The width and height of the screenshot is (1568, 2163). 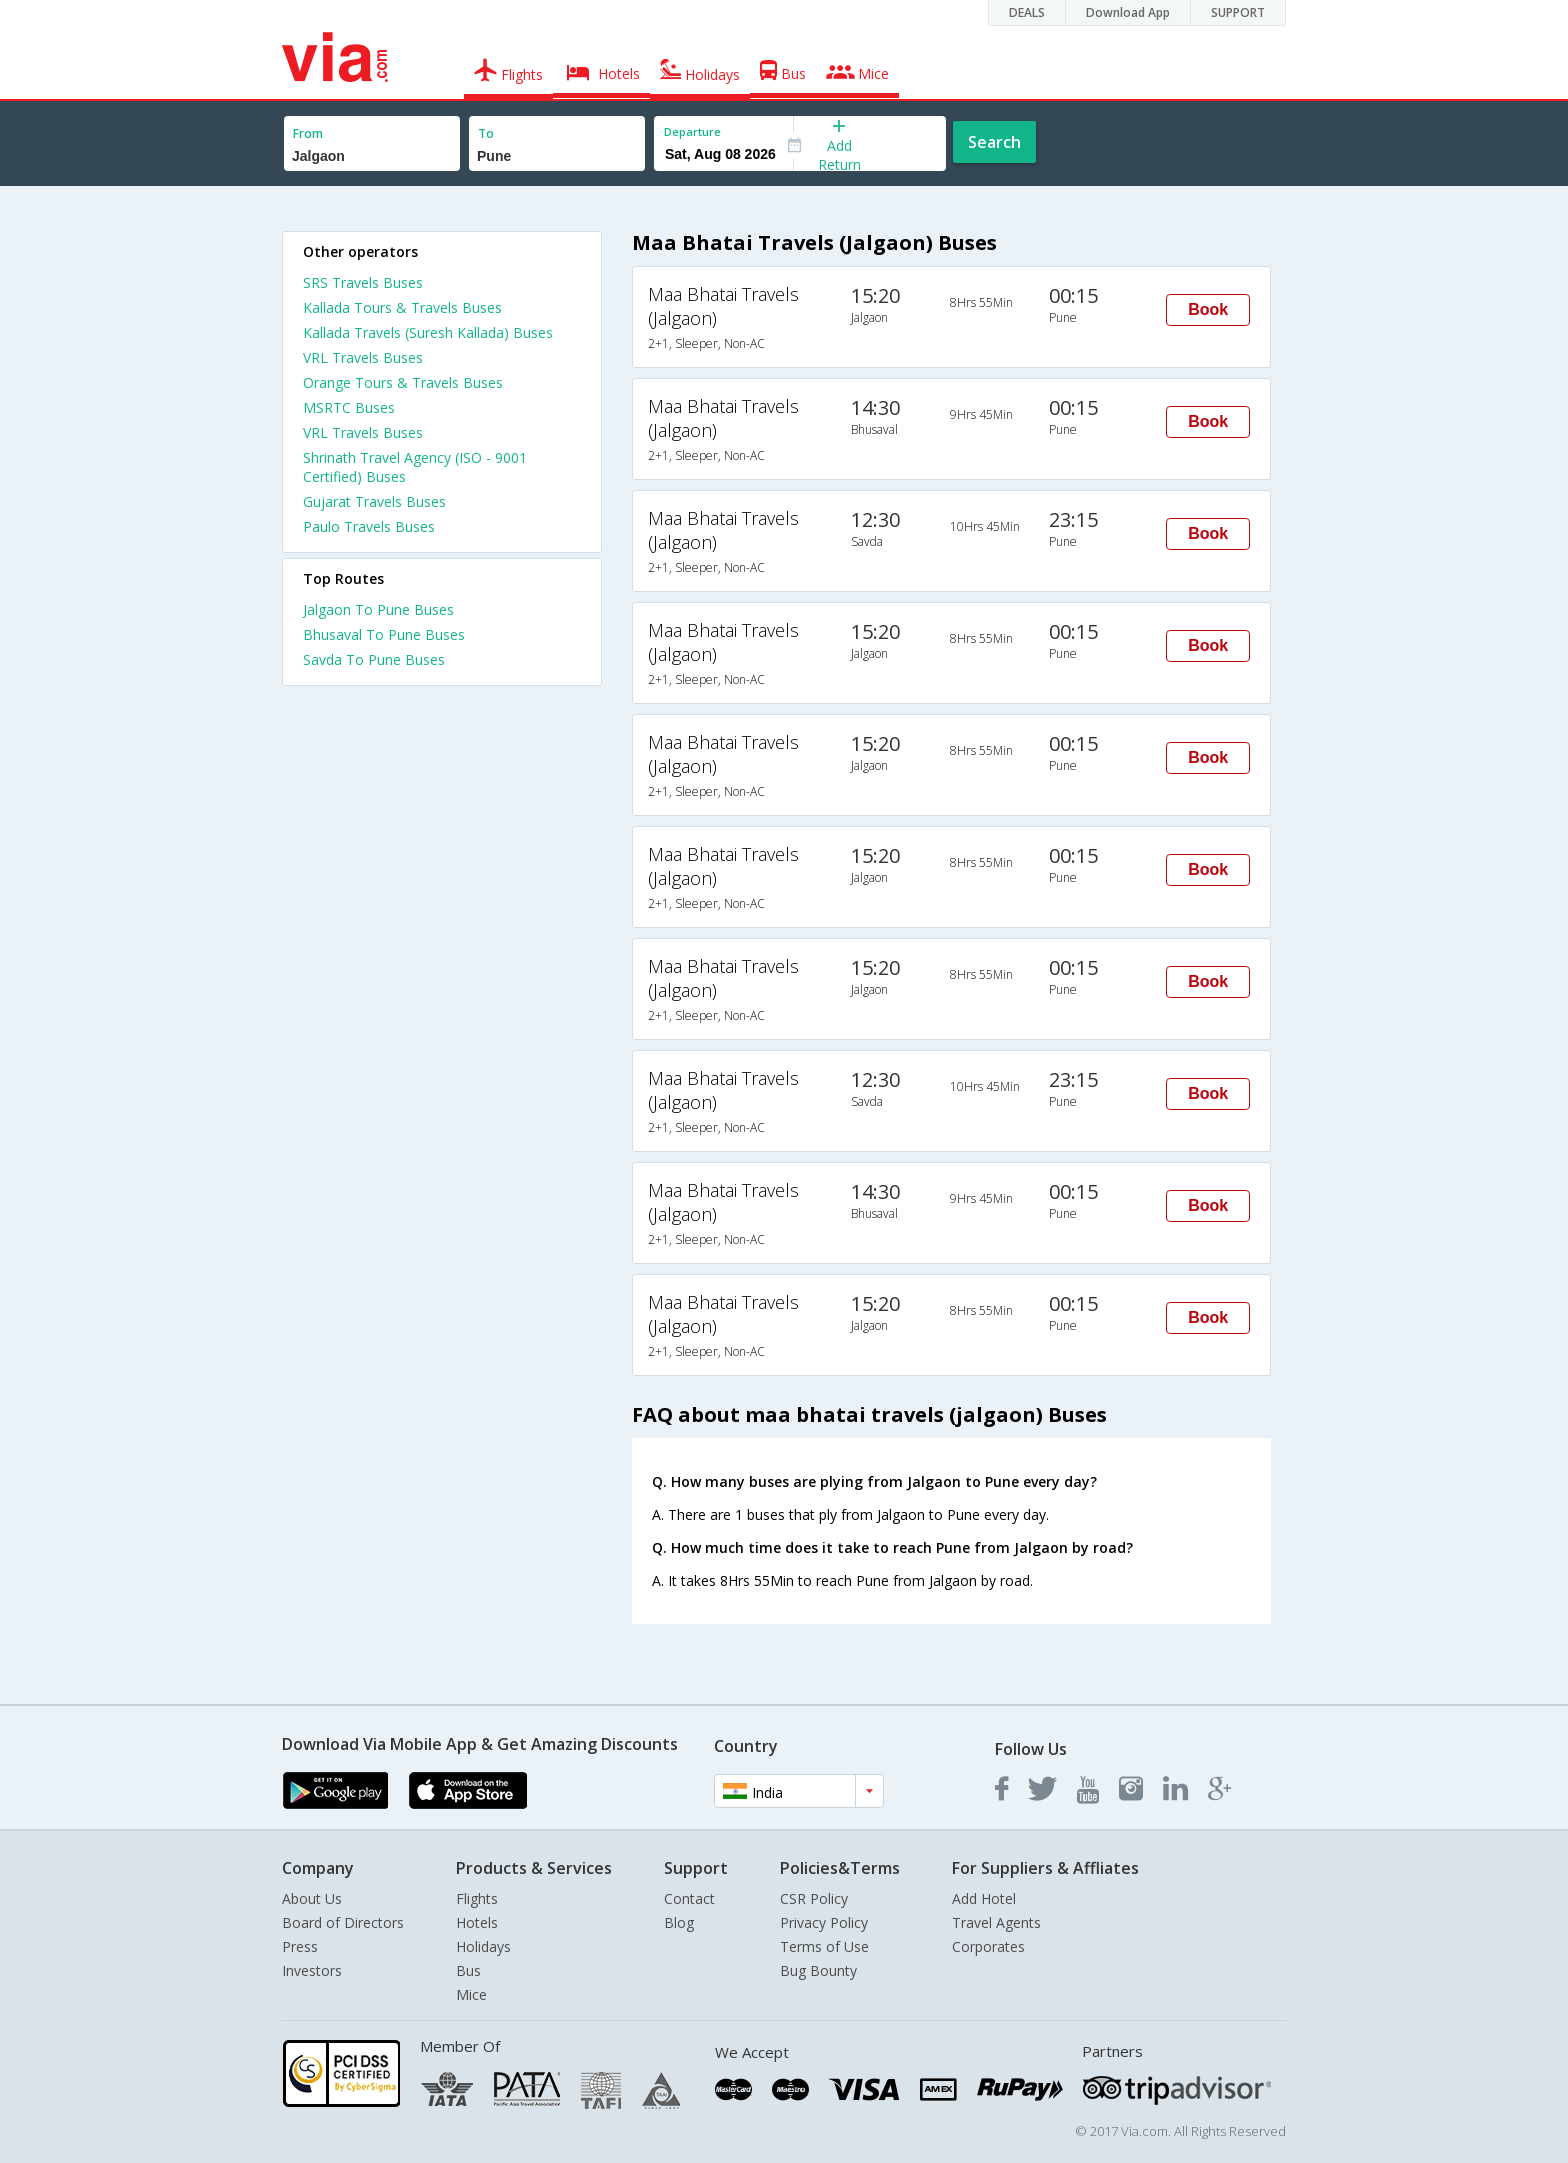 I want to click on Kallada Travels (Suresh Kallada) Buses, so click(x=428, y=332).